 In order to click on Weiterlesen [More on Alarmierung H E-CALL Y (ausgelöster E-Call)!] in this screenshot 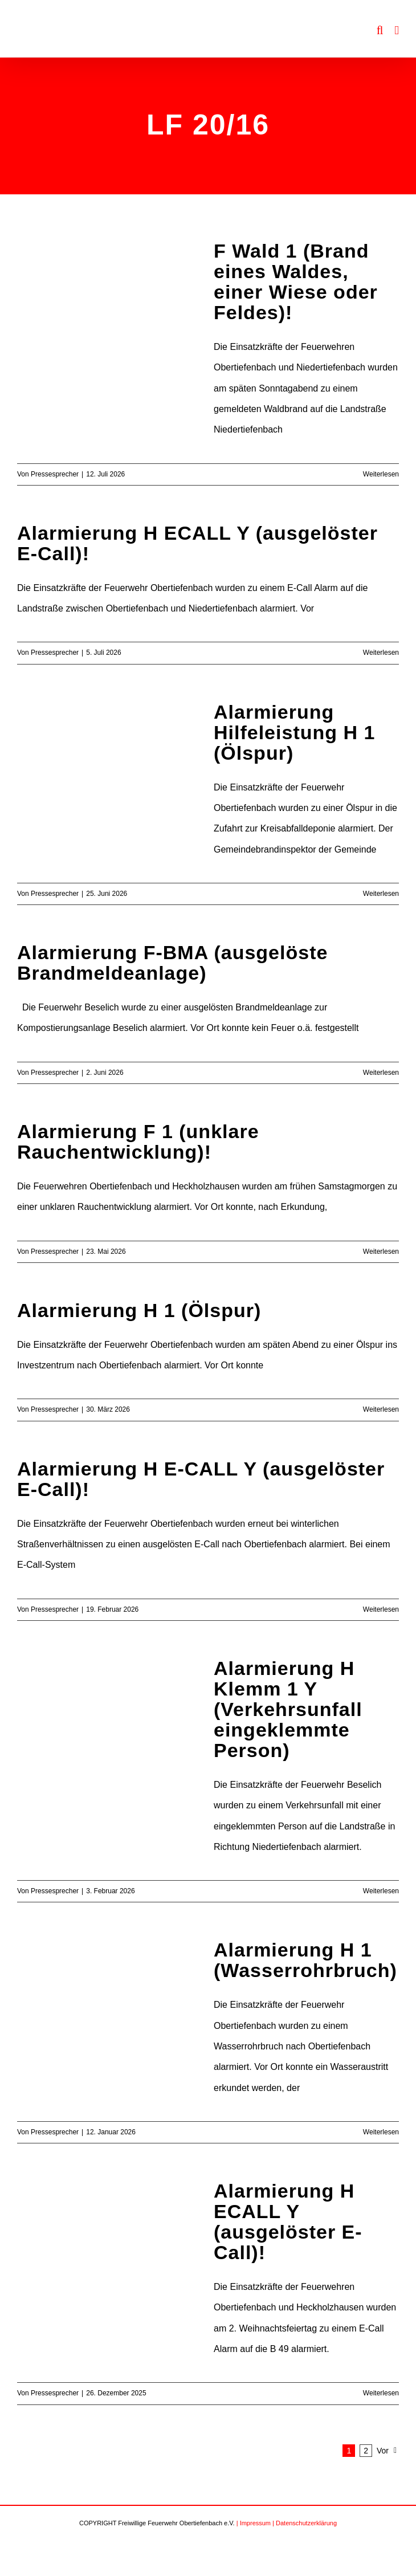, I will do `click(381, 1609)`.